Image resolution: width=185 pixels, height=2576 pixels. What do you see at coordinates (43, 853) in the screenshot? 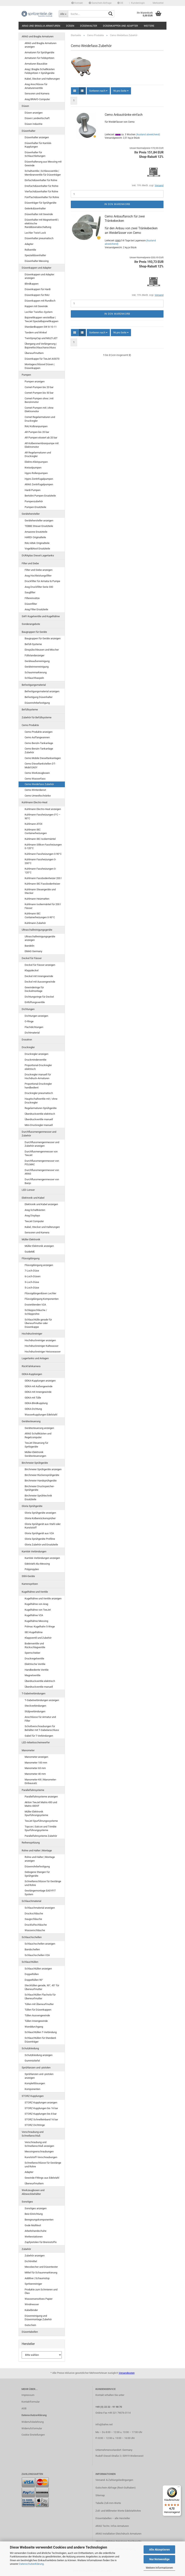
I see `Kuhlmann Fassheizungen 0-90°C` at bounding box center [43, 853].